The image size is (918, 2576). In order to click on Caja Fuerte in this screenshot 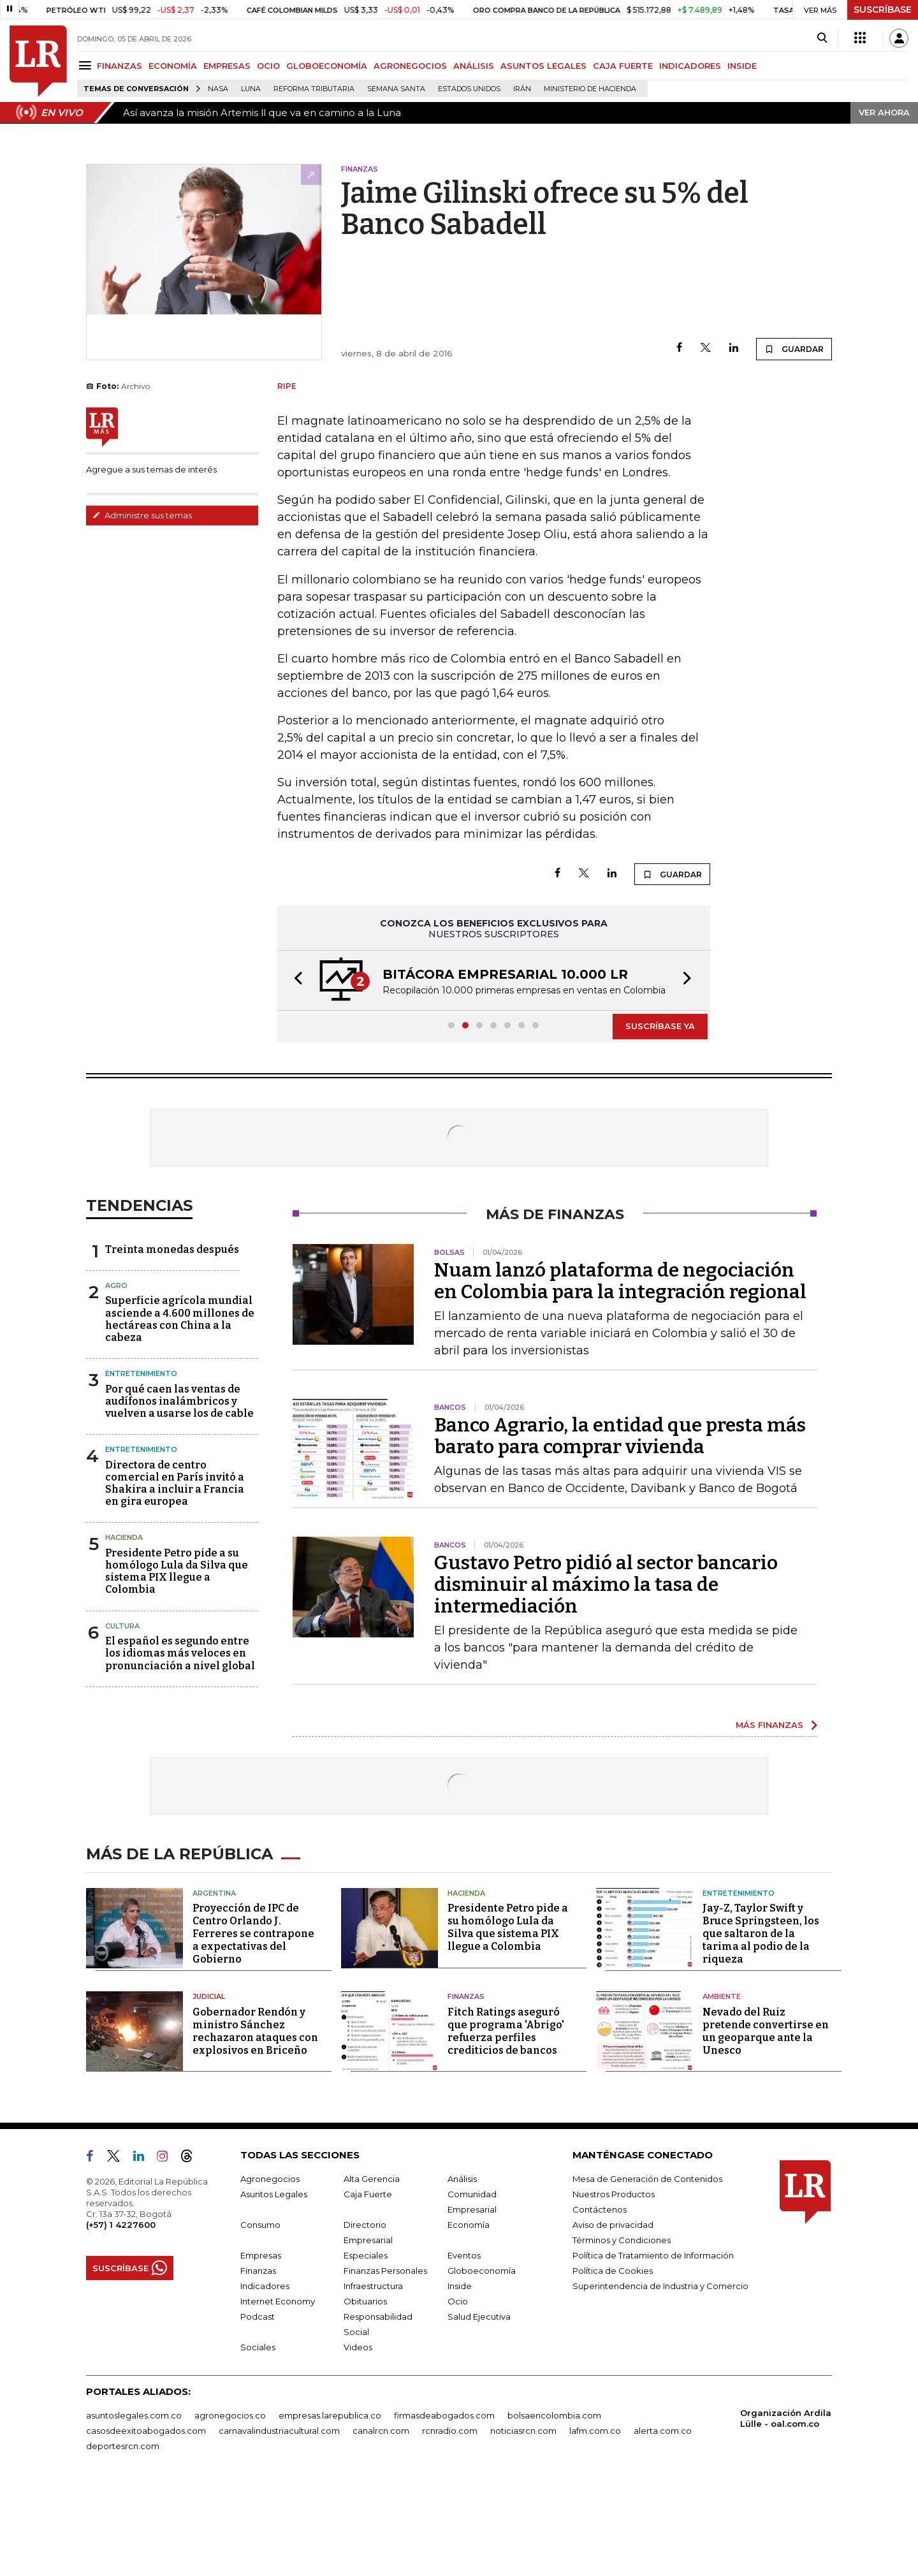, I will do `click(368, 2286)`.